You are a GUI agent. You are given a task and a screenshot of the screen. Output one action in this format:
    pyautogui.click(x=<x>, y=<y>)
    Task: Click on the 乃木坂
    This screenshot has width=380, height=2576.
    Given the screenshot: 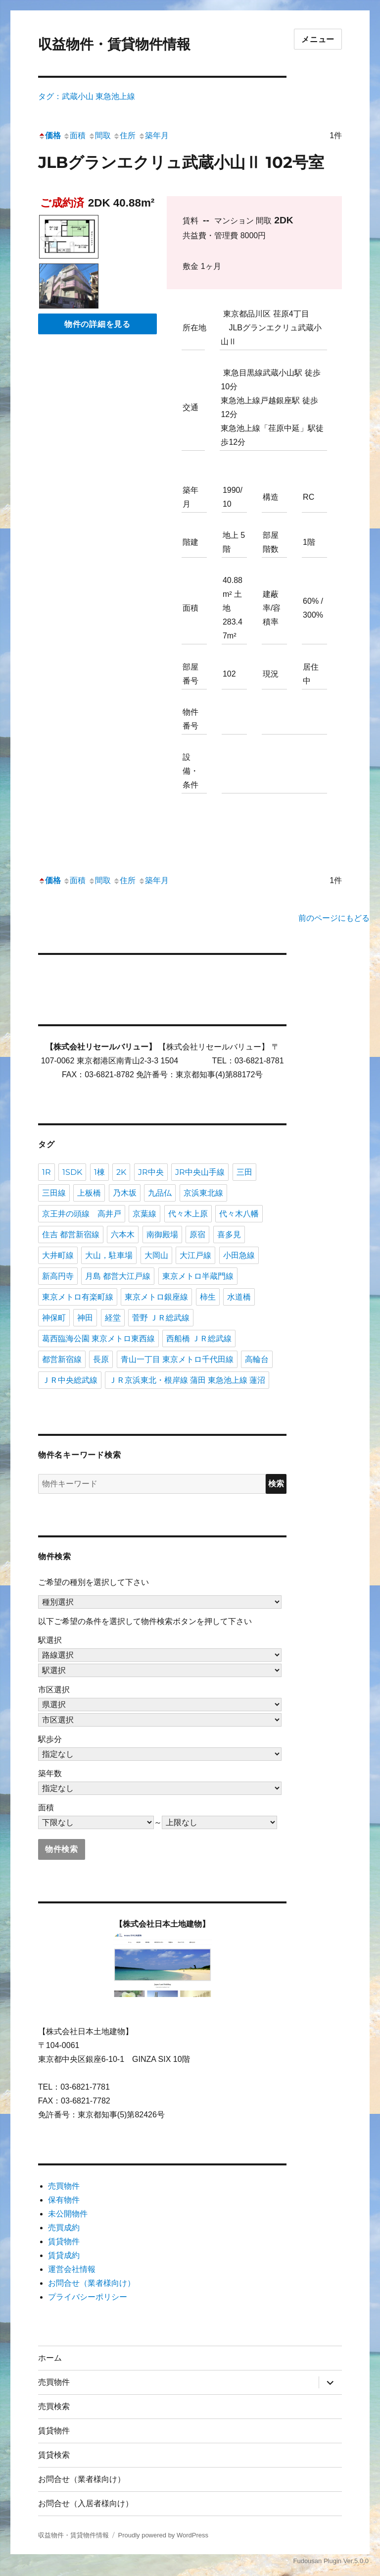 What is the action you would take?
    pyautogui.click(x=125, y=1193)
    